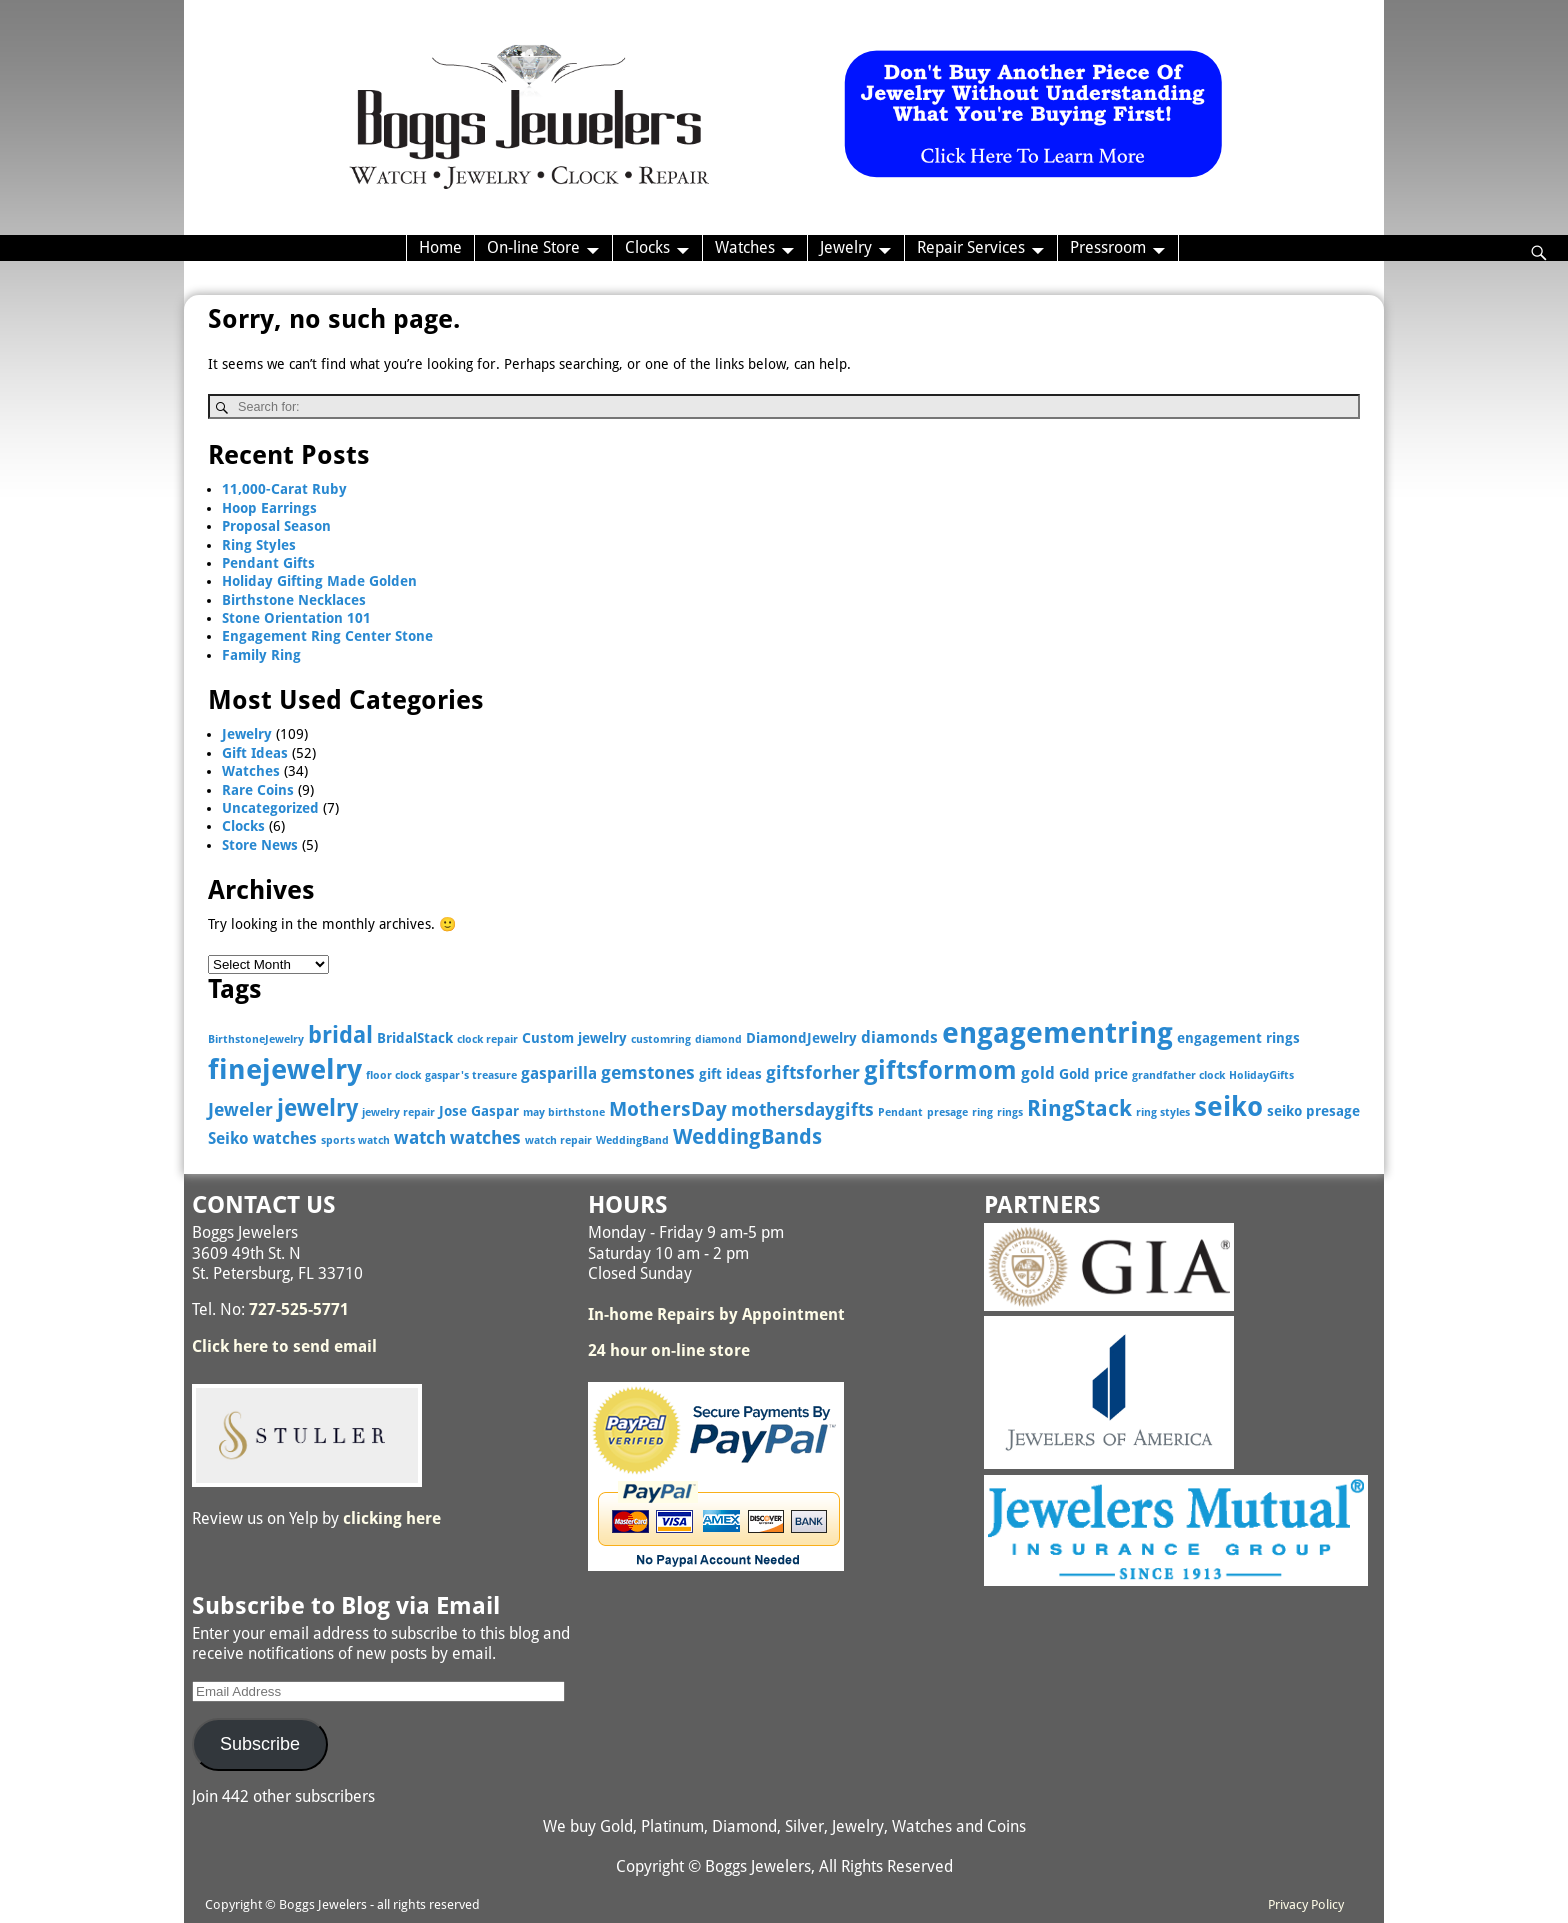 The image size is (1568, 1923). What do you see at coordinates (1093, 1074) in the screenshot?
I see `Gold price [Gold price (3 items)]` at bounding box center [1093, 1074].